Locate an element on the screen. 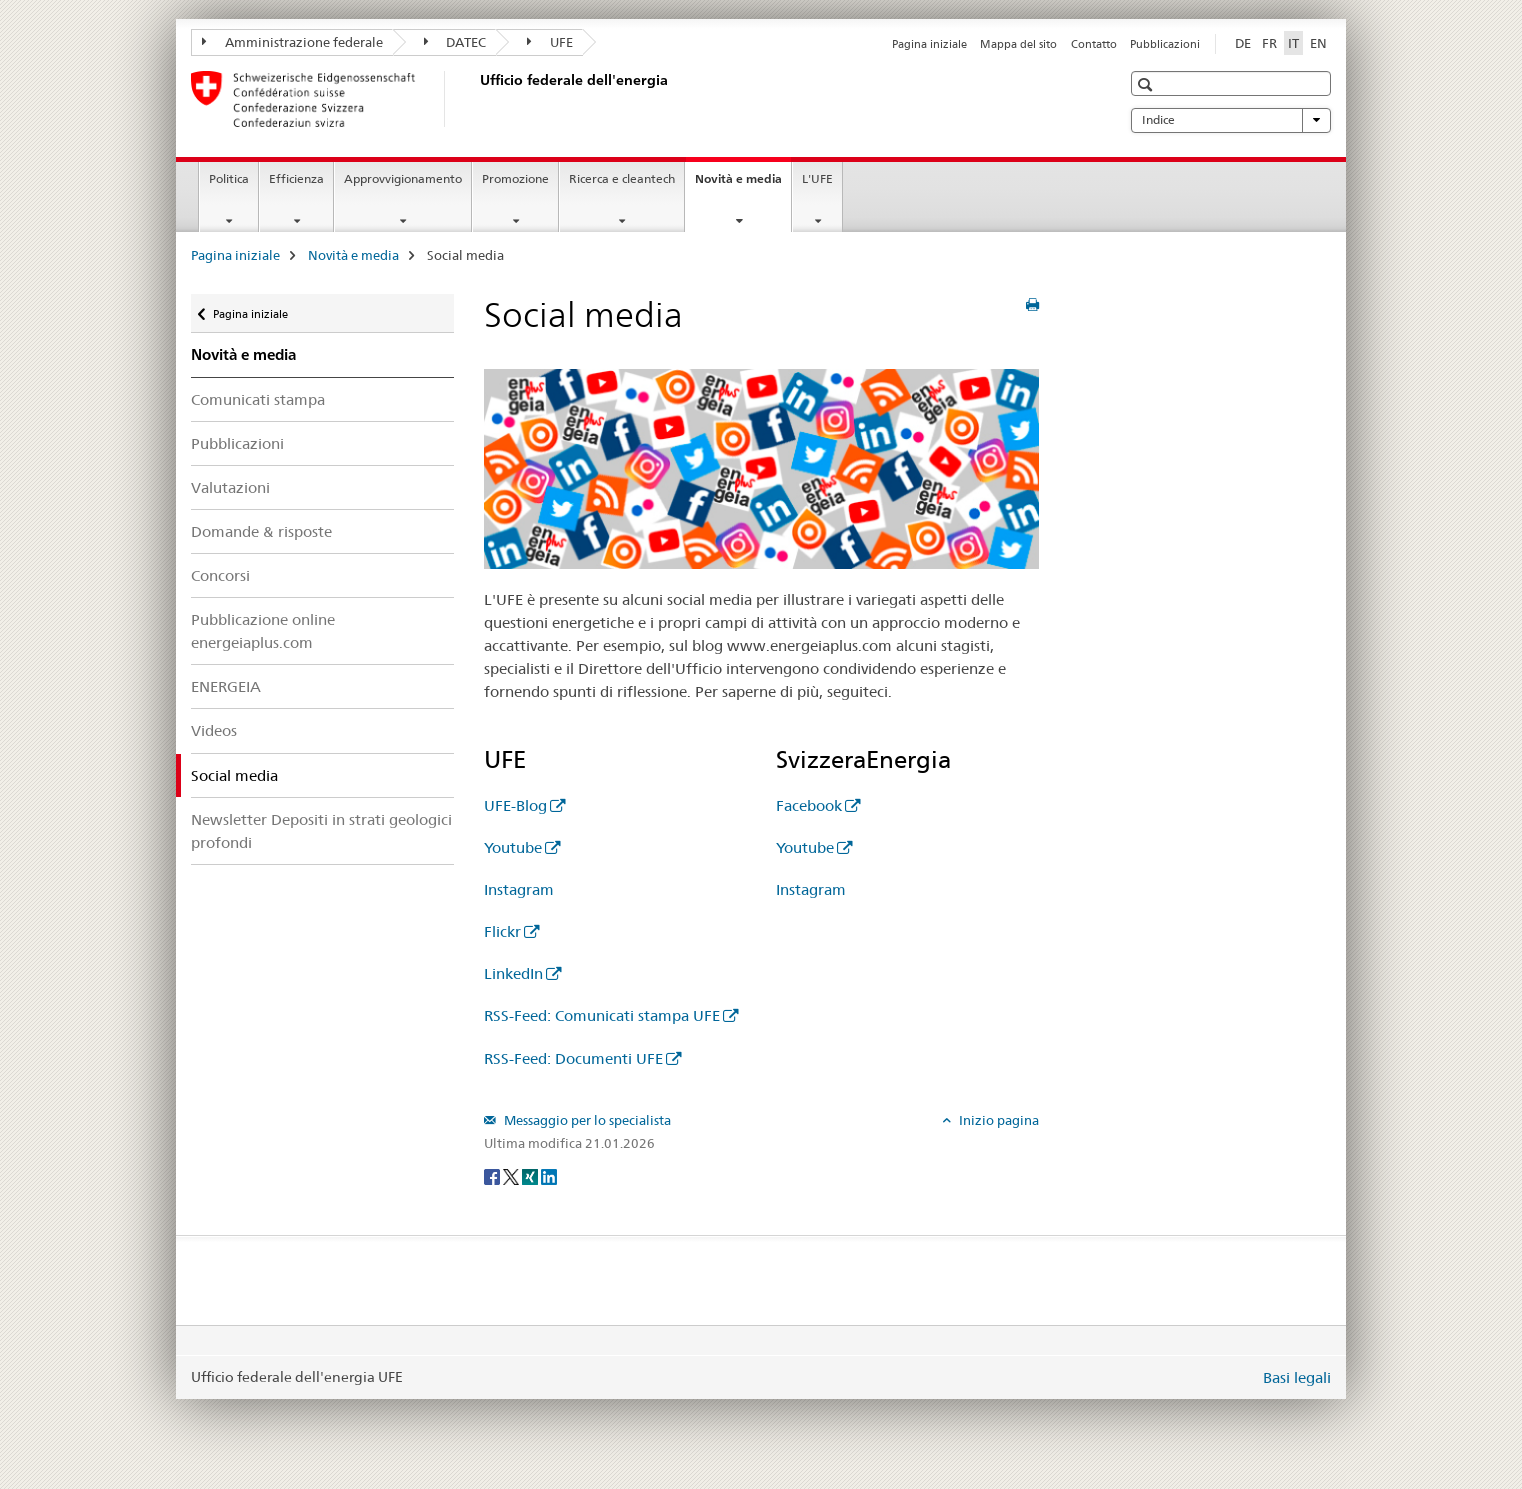 The image size is (1522, 1489). Flickr is located at coordinates (502, 931).